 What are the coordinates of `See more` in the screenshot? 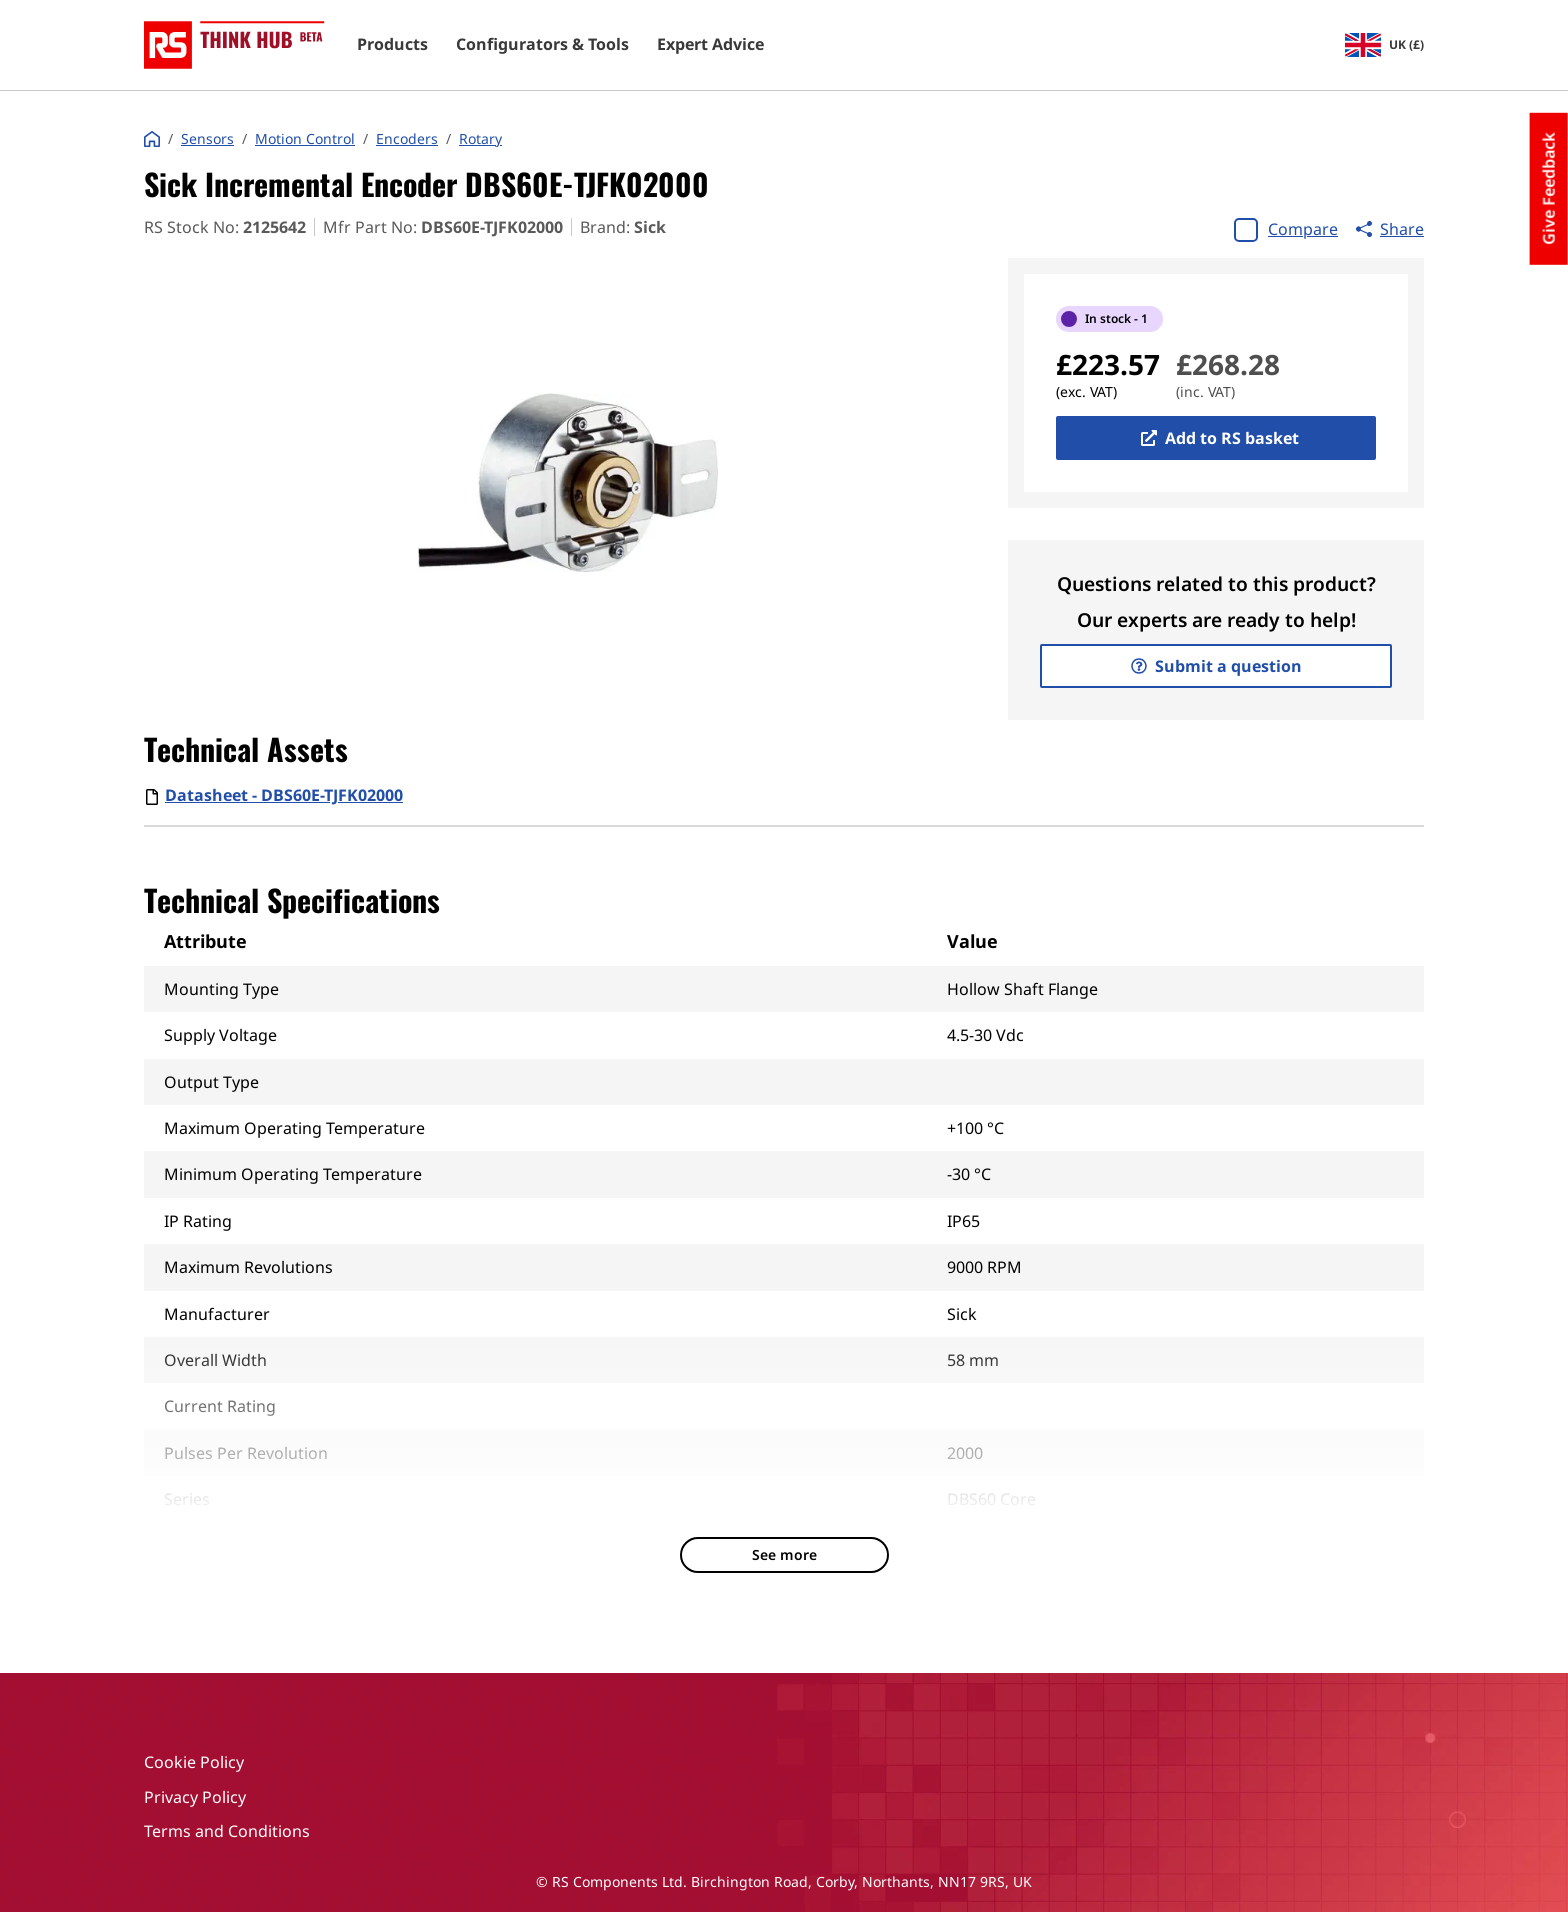 It's located at (784, 1554).